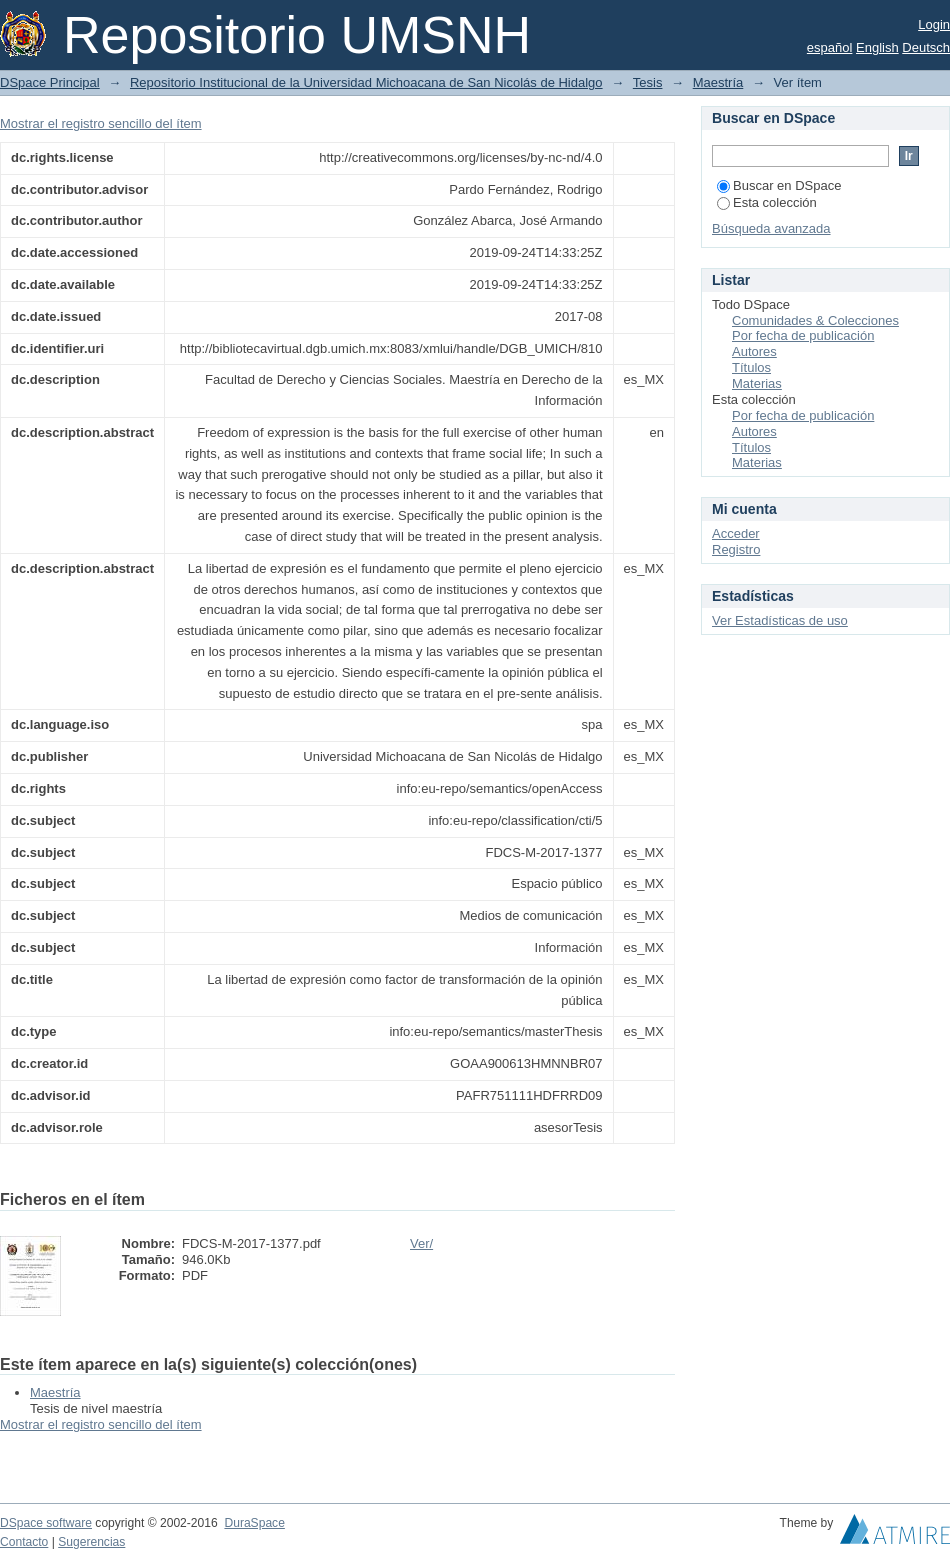  I want to click on Búsqueda avanzada, so click(771, 228).